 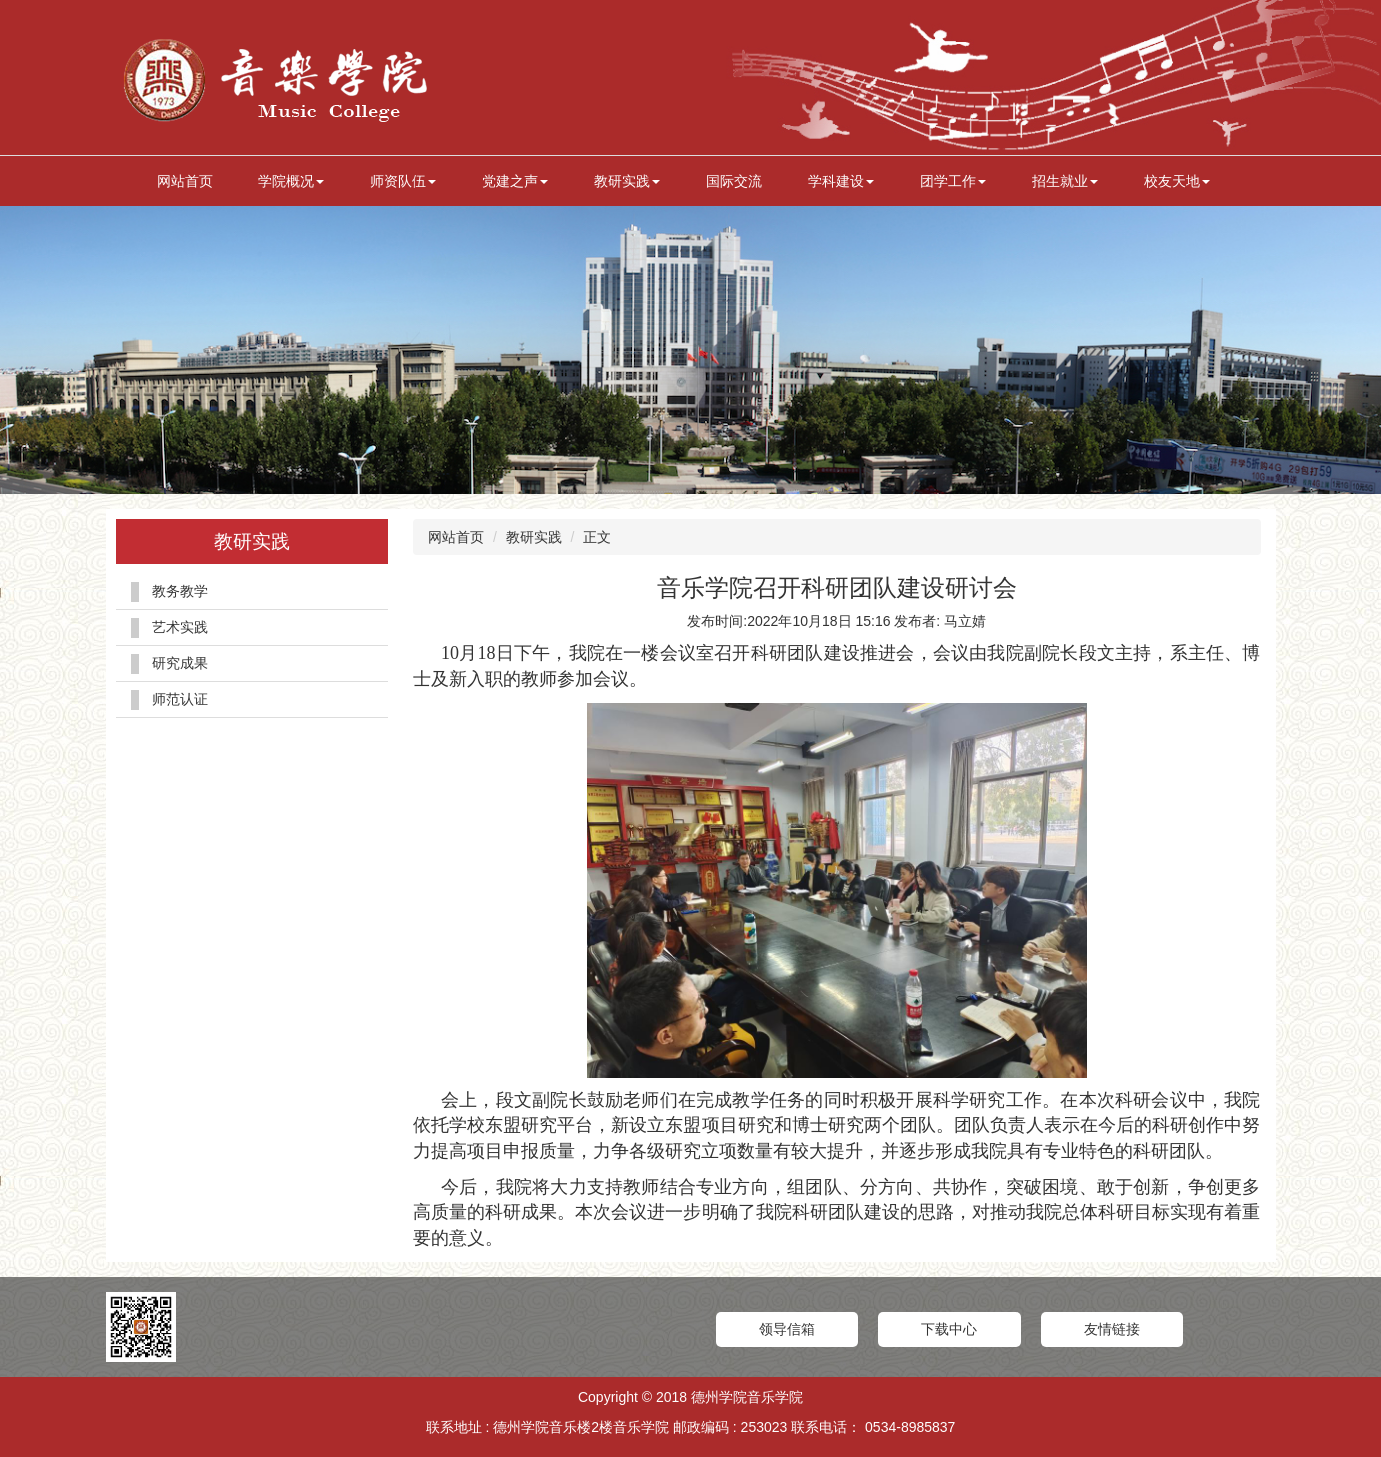 I want to click on 正文, so click(x=597, y=537).